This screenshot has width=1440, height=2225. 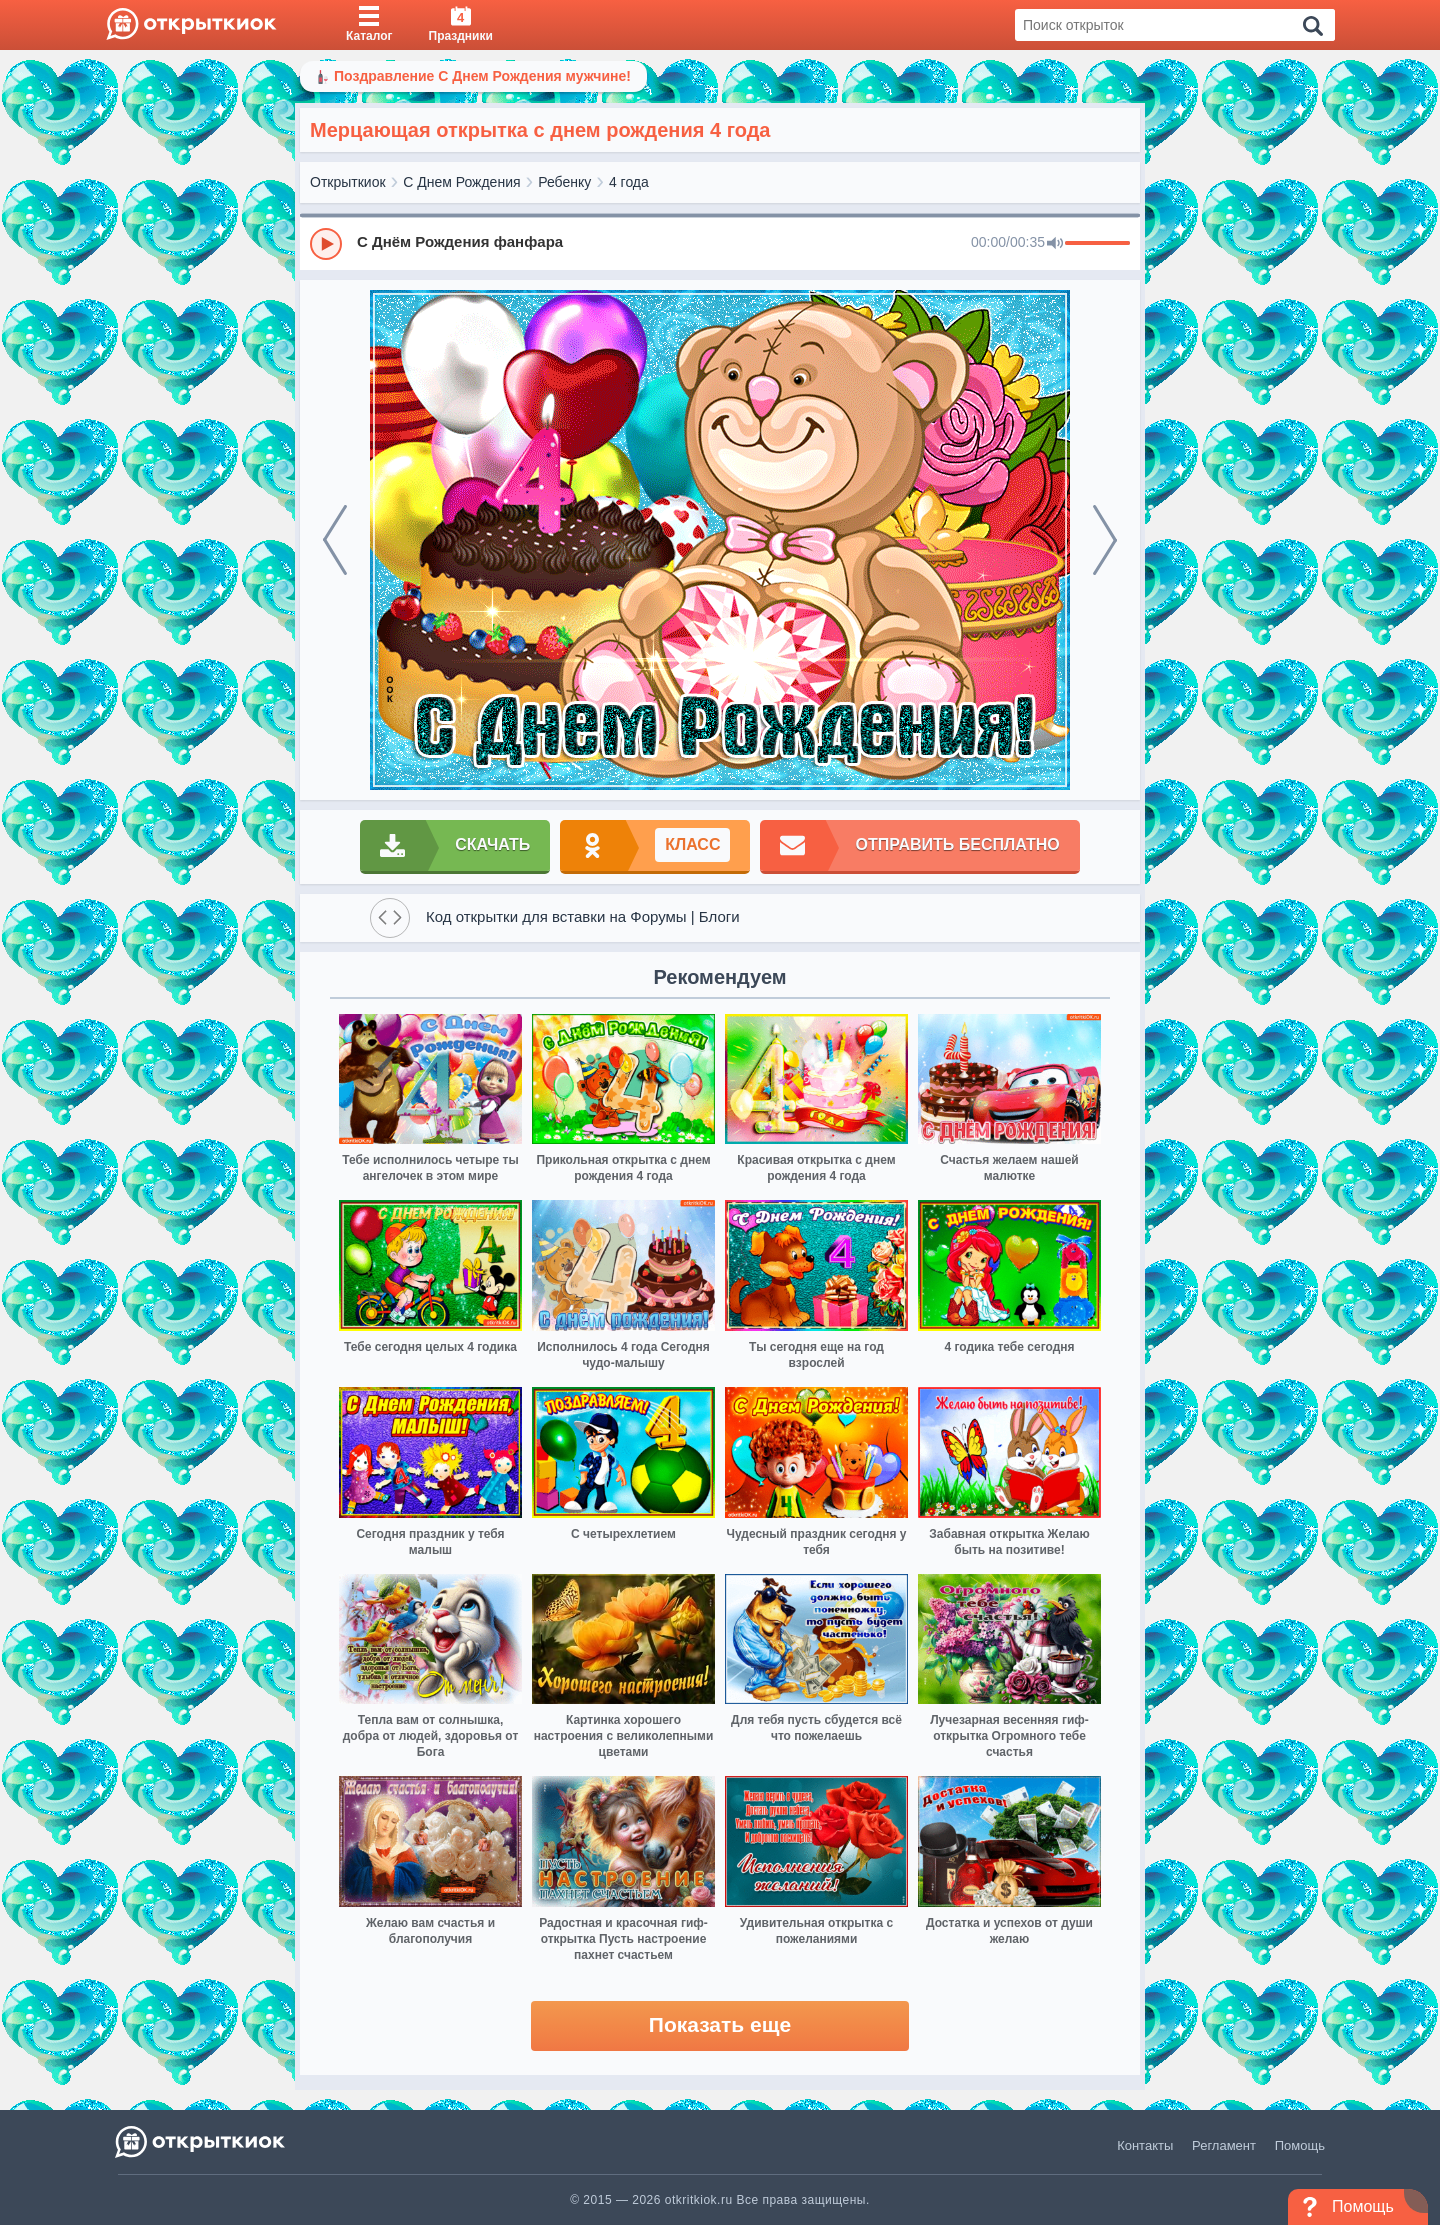 What do you see at coordinates (348, 182) in the screenshot?
I see `Открыткиок` at bounding box center [348, 182].